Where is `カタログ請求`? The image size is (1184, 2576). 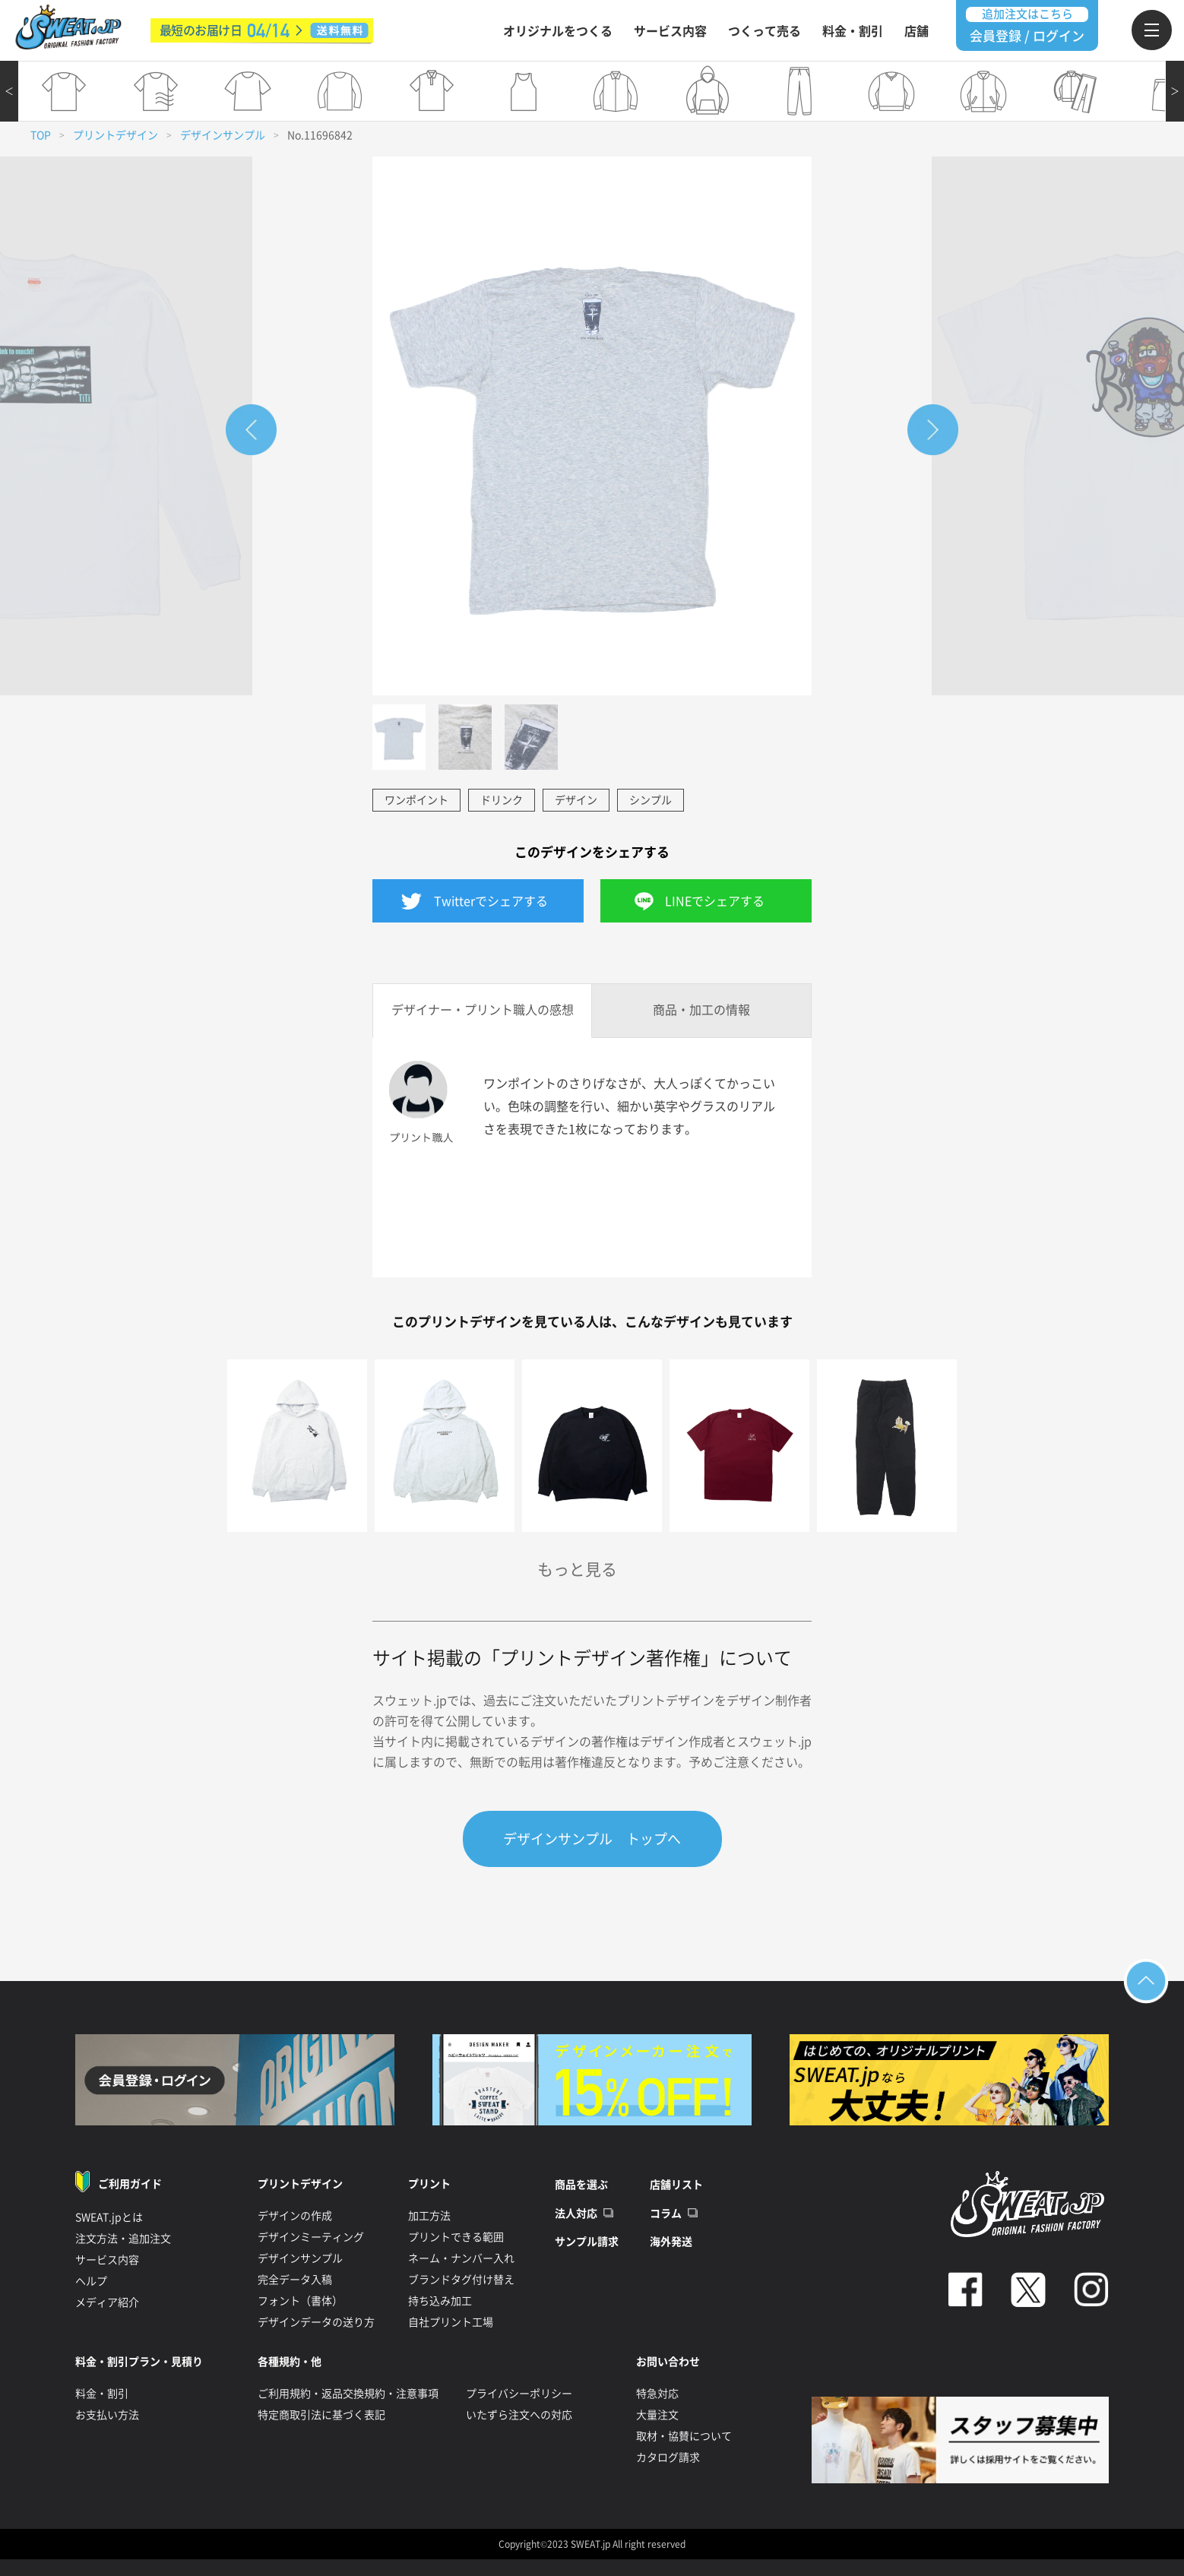
カタログ請求 is located at coordinates (668, 2457).